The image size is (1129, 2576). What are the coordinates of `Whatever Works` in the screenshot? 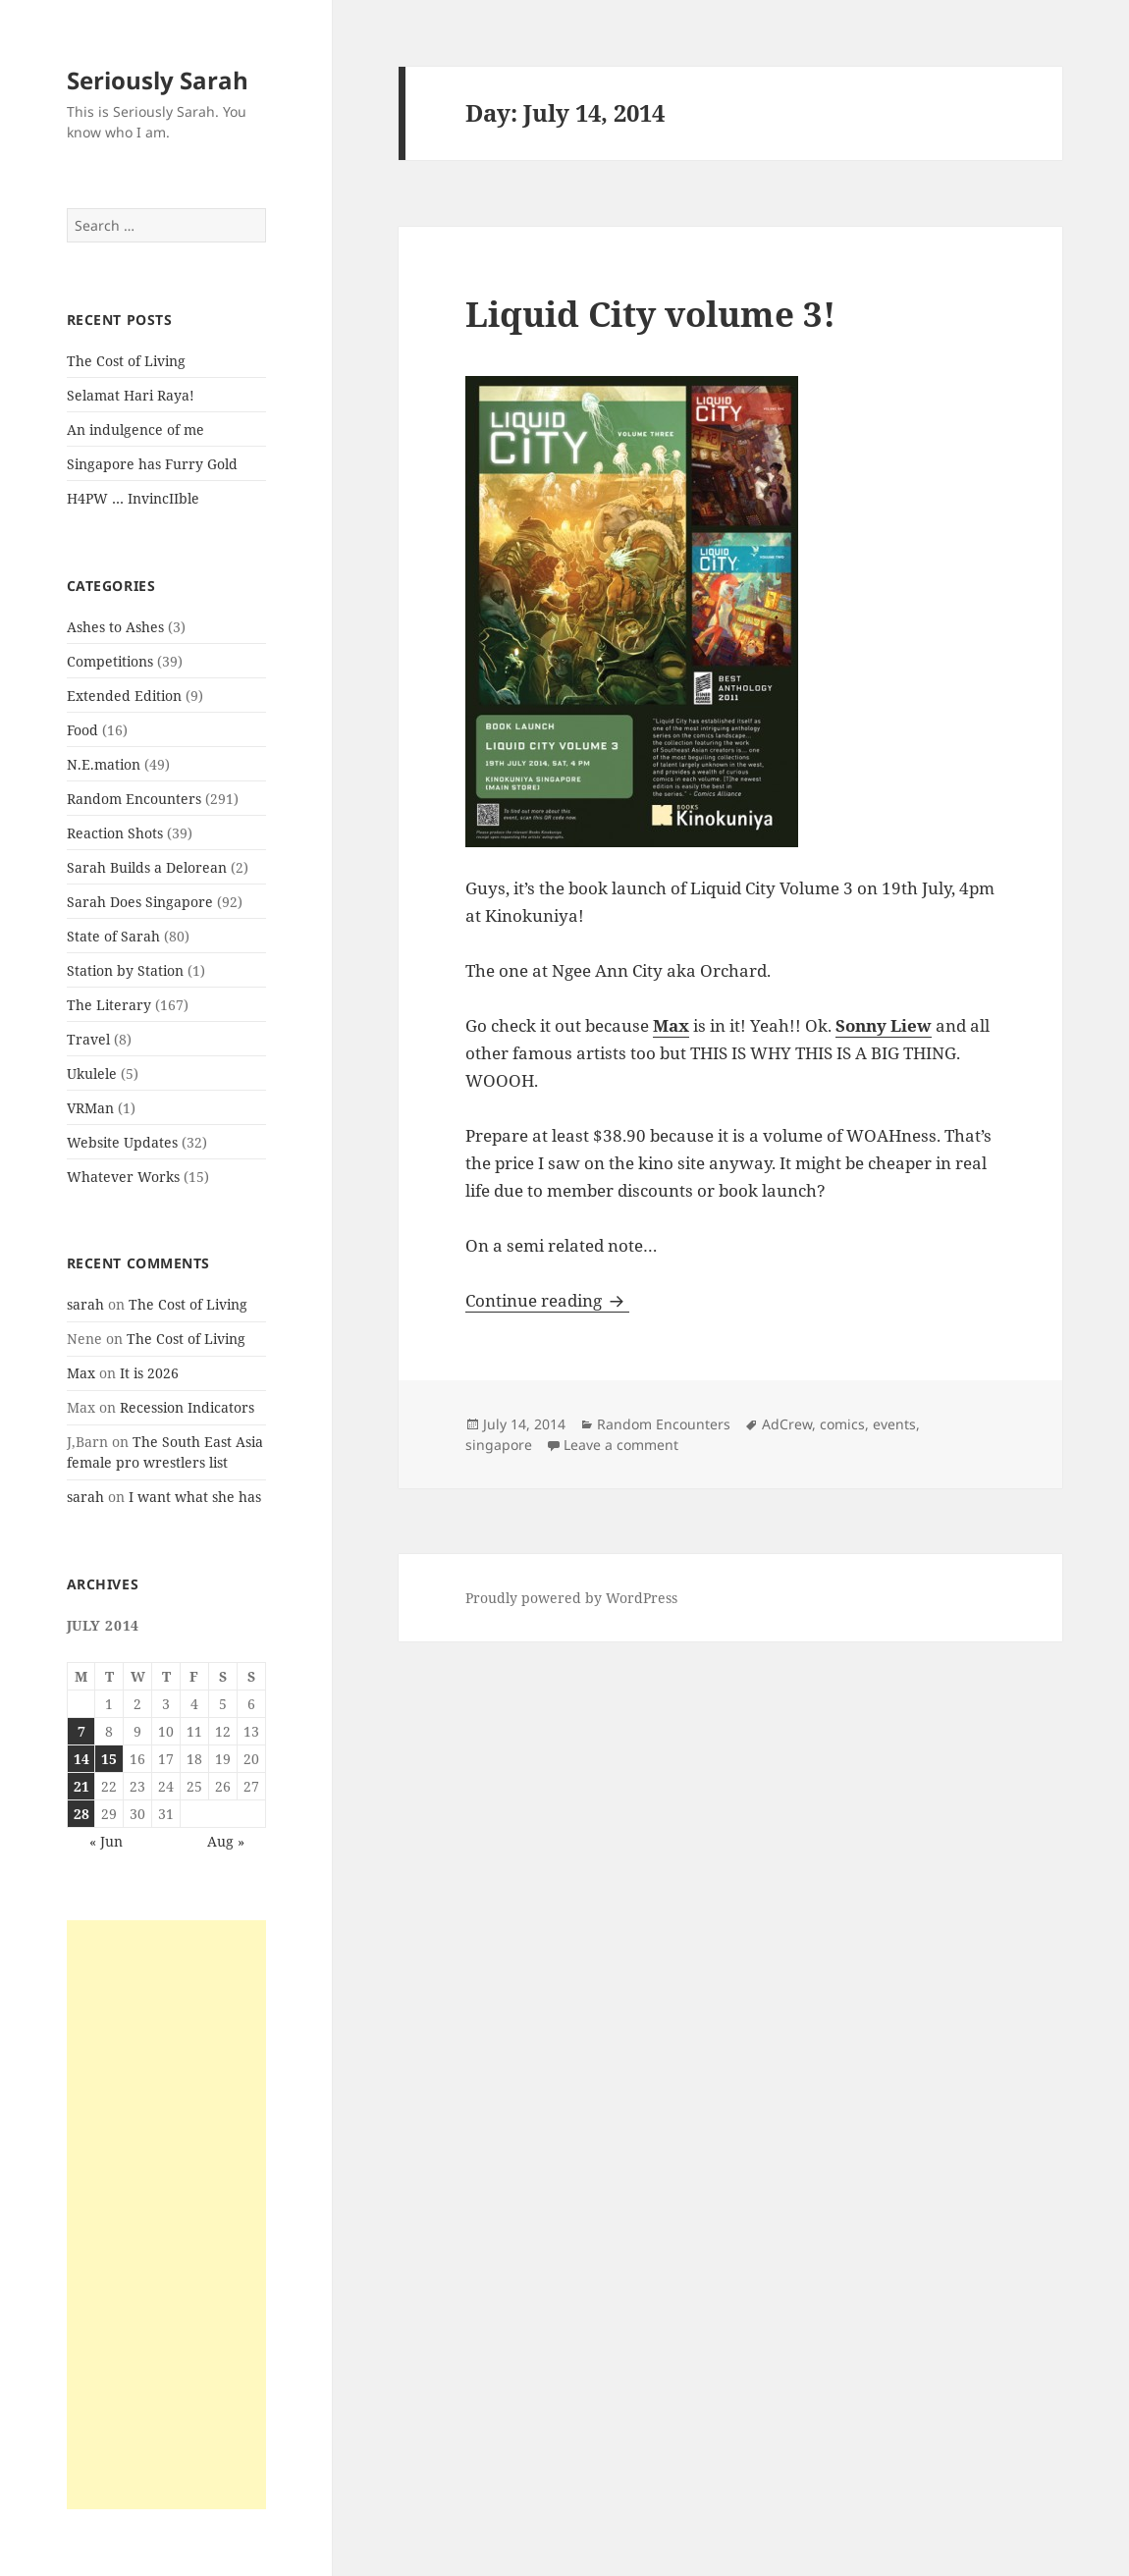 It's located at (123, 1176).